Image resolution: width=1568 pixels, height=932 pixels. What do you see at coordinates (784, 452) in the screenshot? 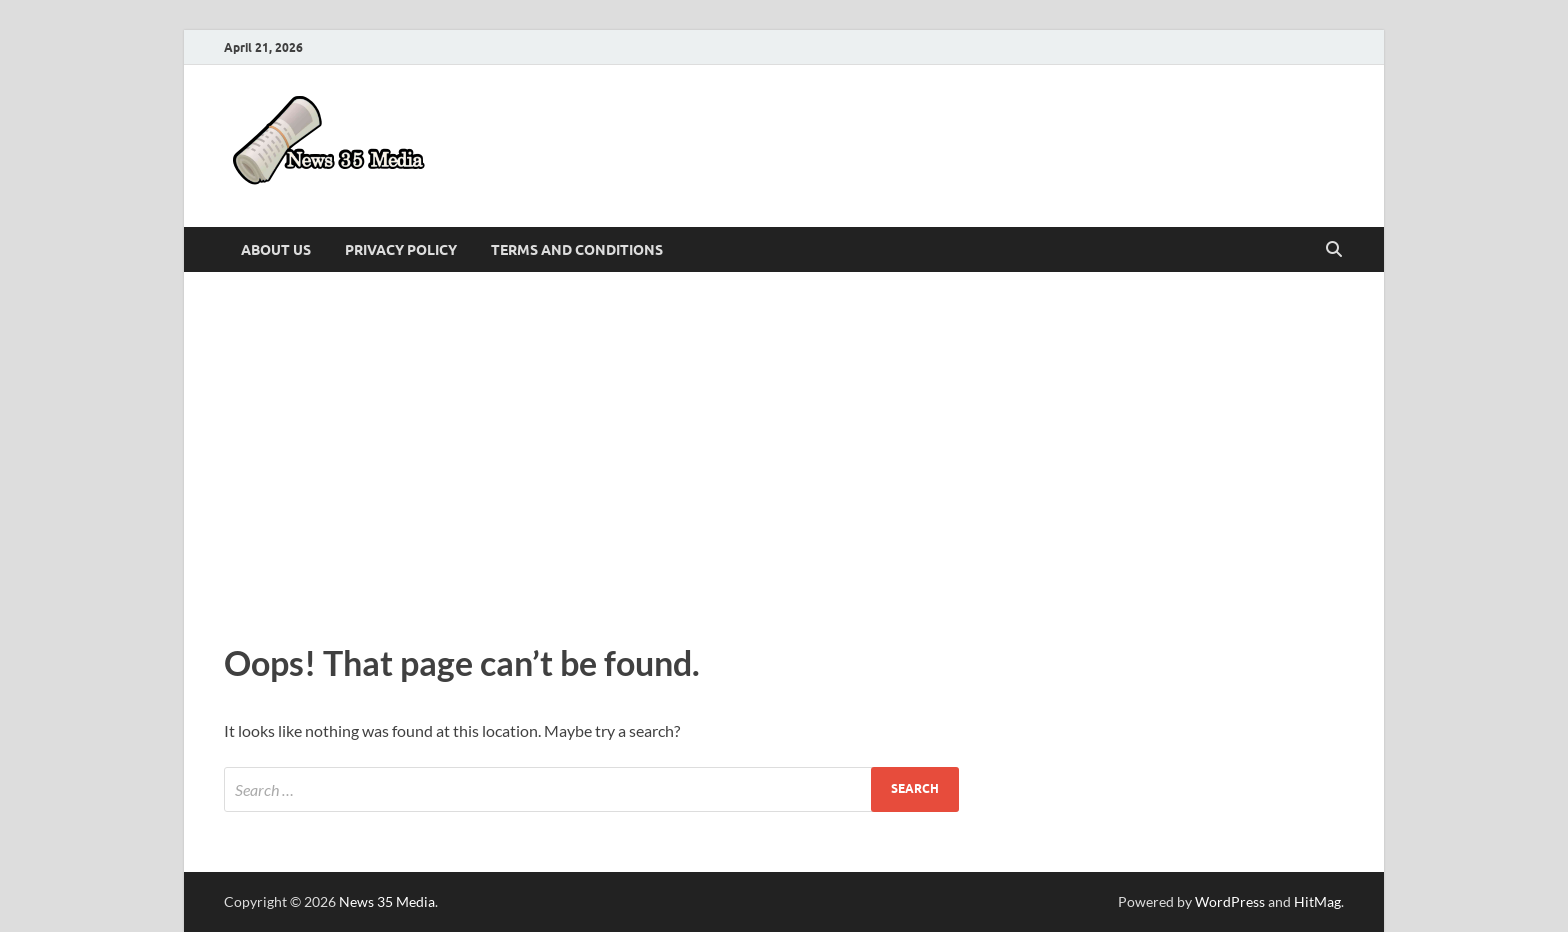
I see `[Advertisement]` at bounding box center [784, 452].